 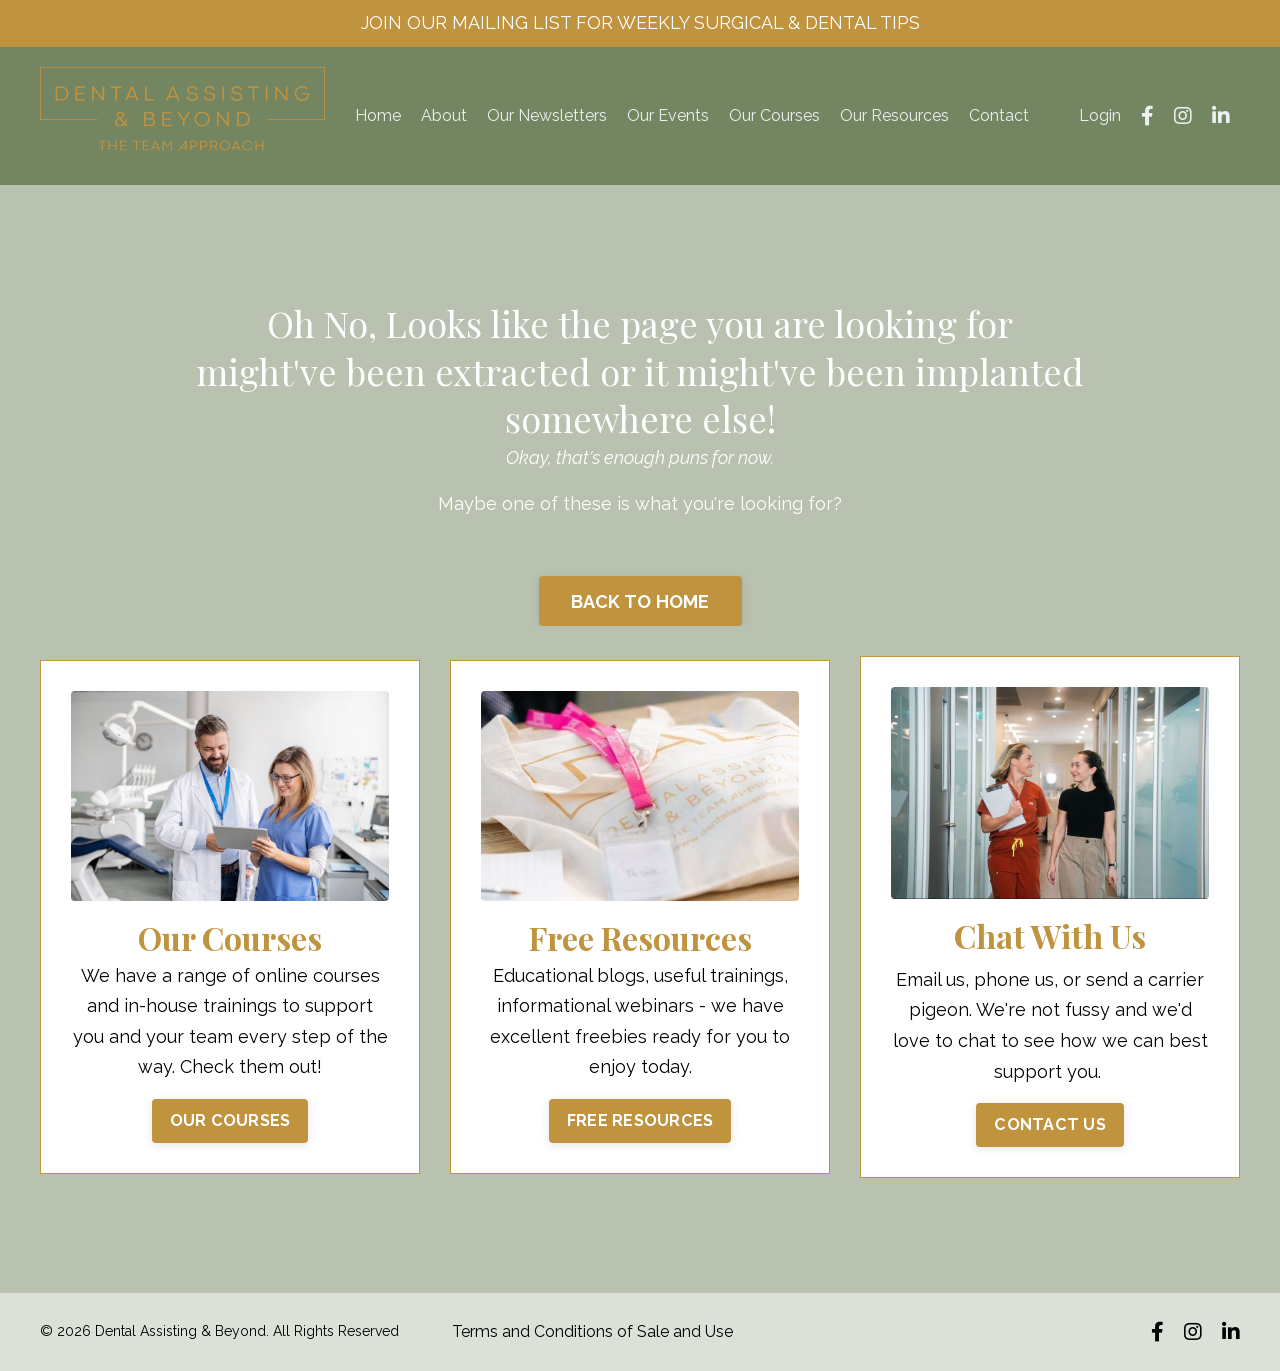 I want to click on Our Resources, so click(x=894, y=115).